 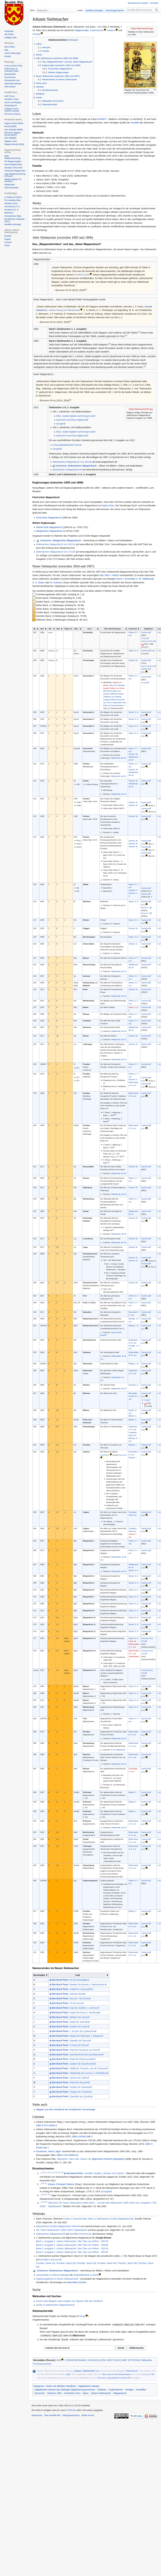 I want to click on OGND, so click(x=91, y=2359).